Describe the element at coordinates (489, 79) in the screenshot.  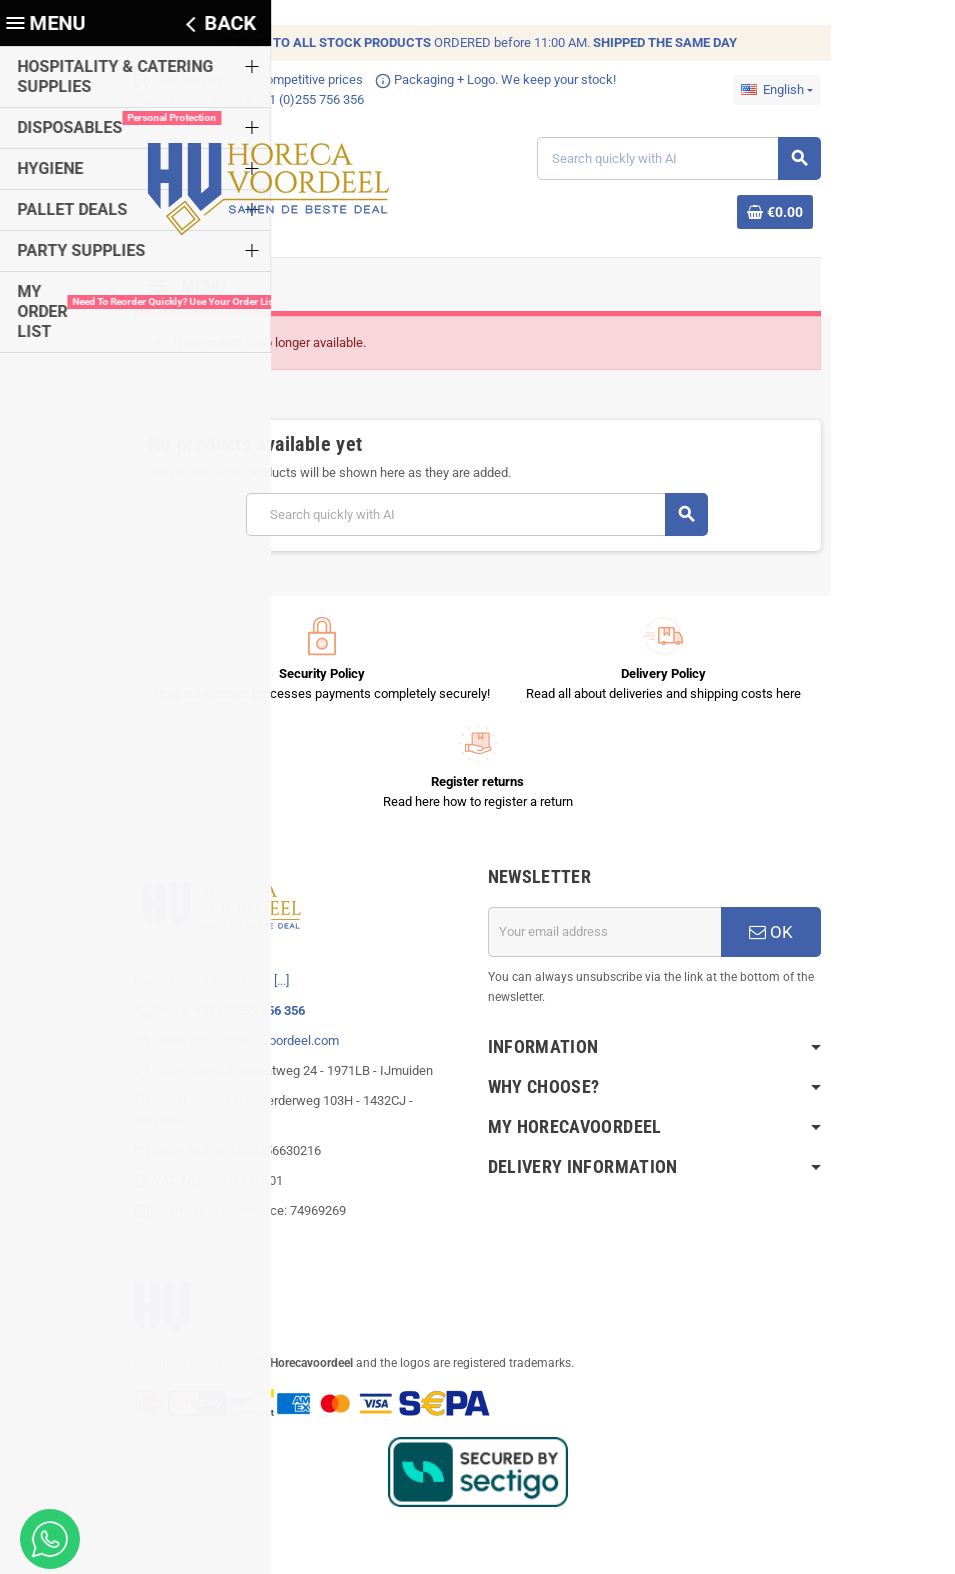
I see `Packaging + Logo. We keep your stock!` at that location.